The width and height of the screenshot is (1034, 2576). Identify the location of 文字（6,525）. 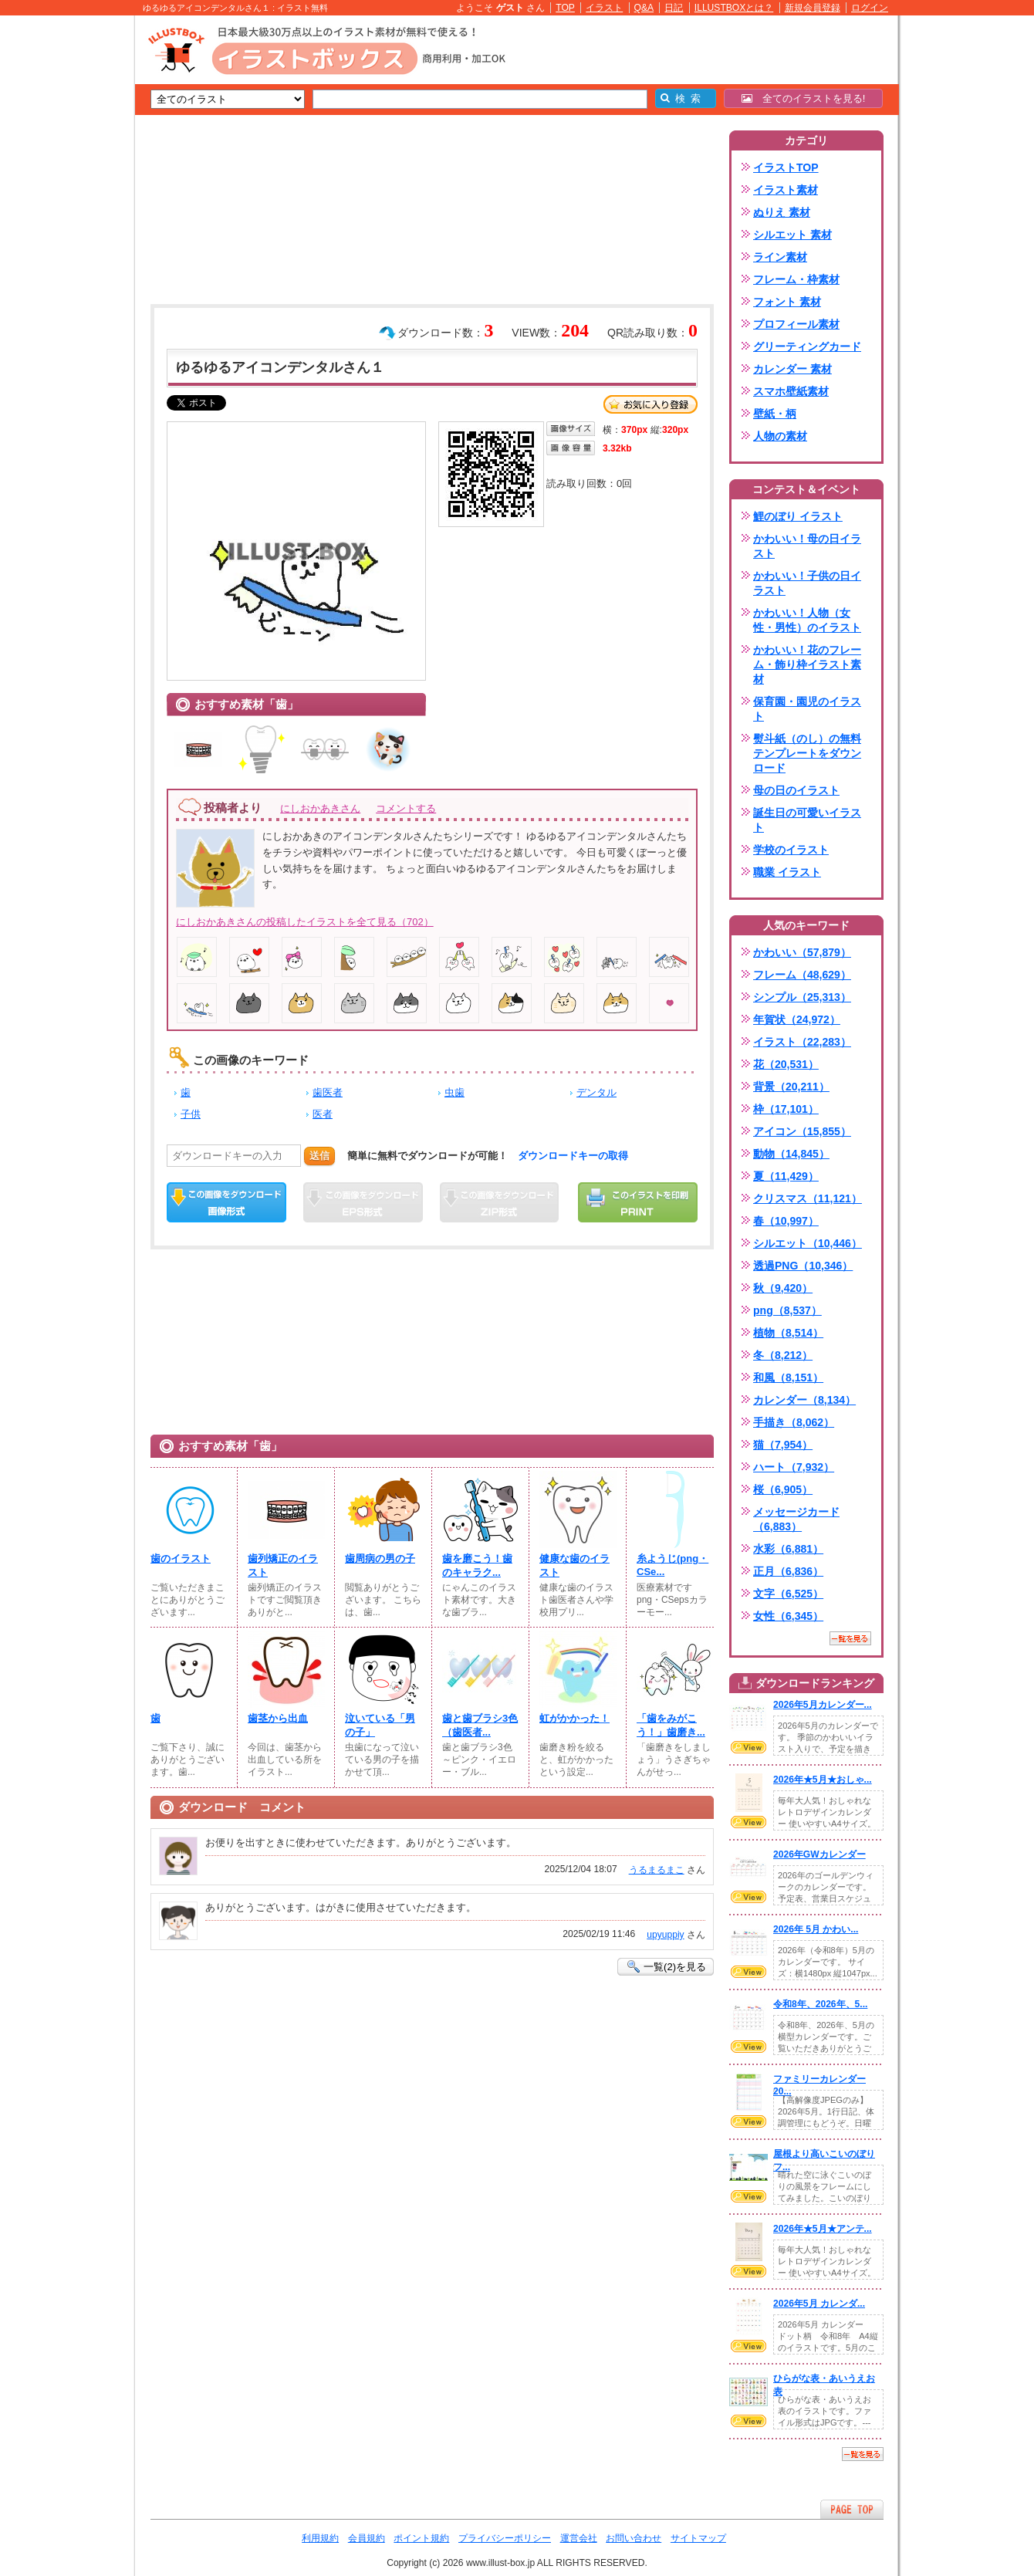
(788, 1593).